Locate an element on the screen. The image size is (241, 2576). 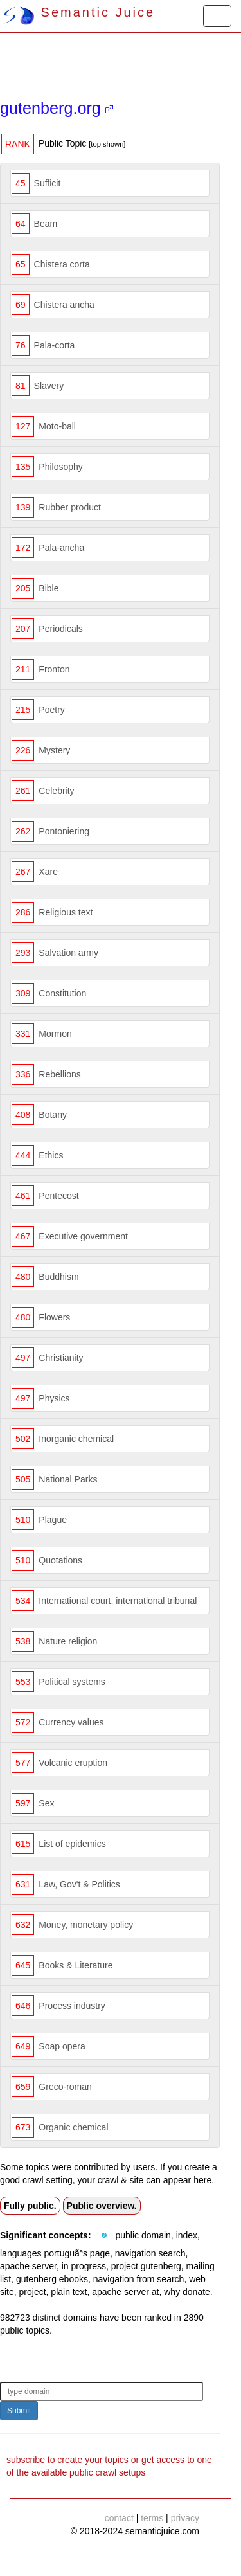
Nature religion is located at coordinates (68, 1641).